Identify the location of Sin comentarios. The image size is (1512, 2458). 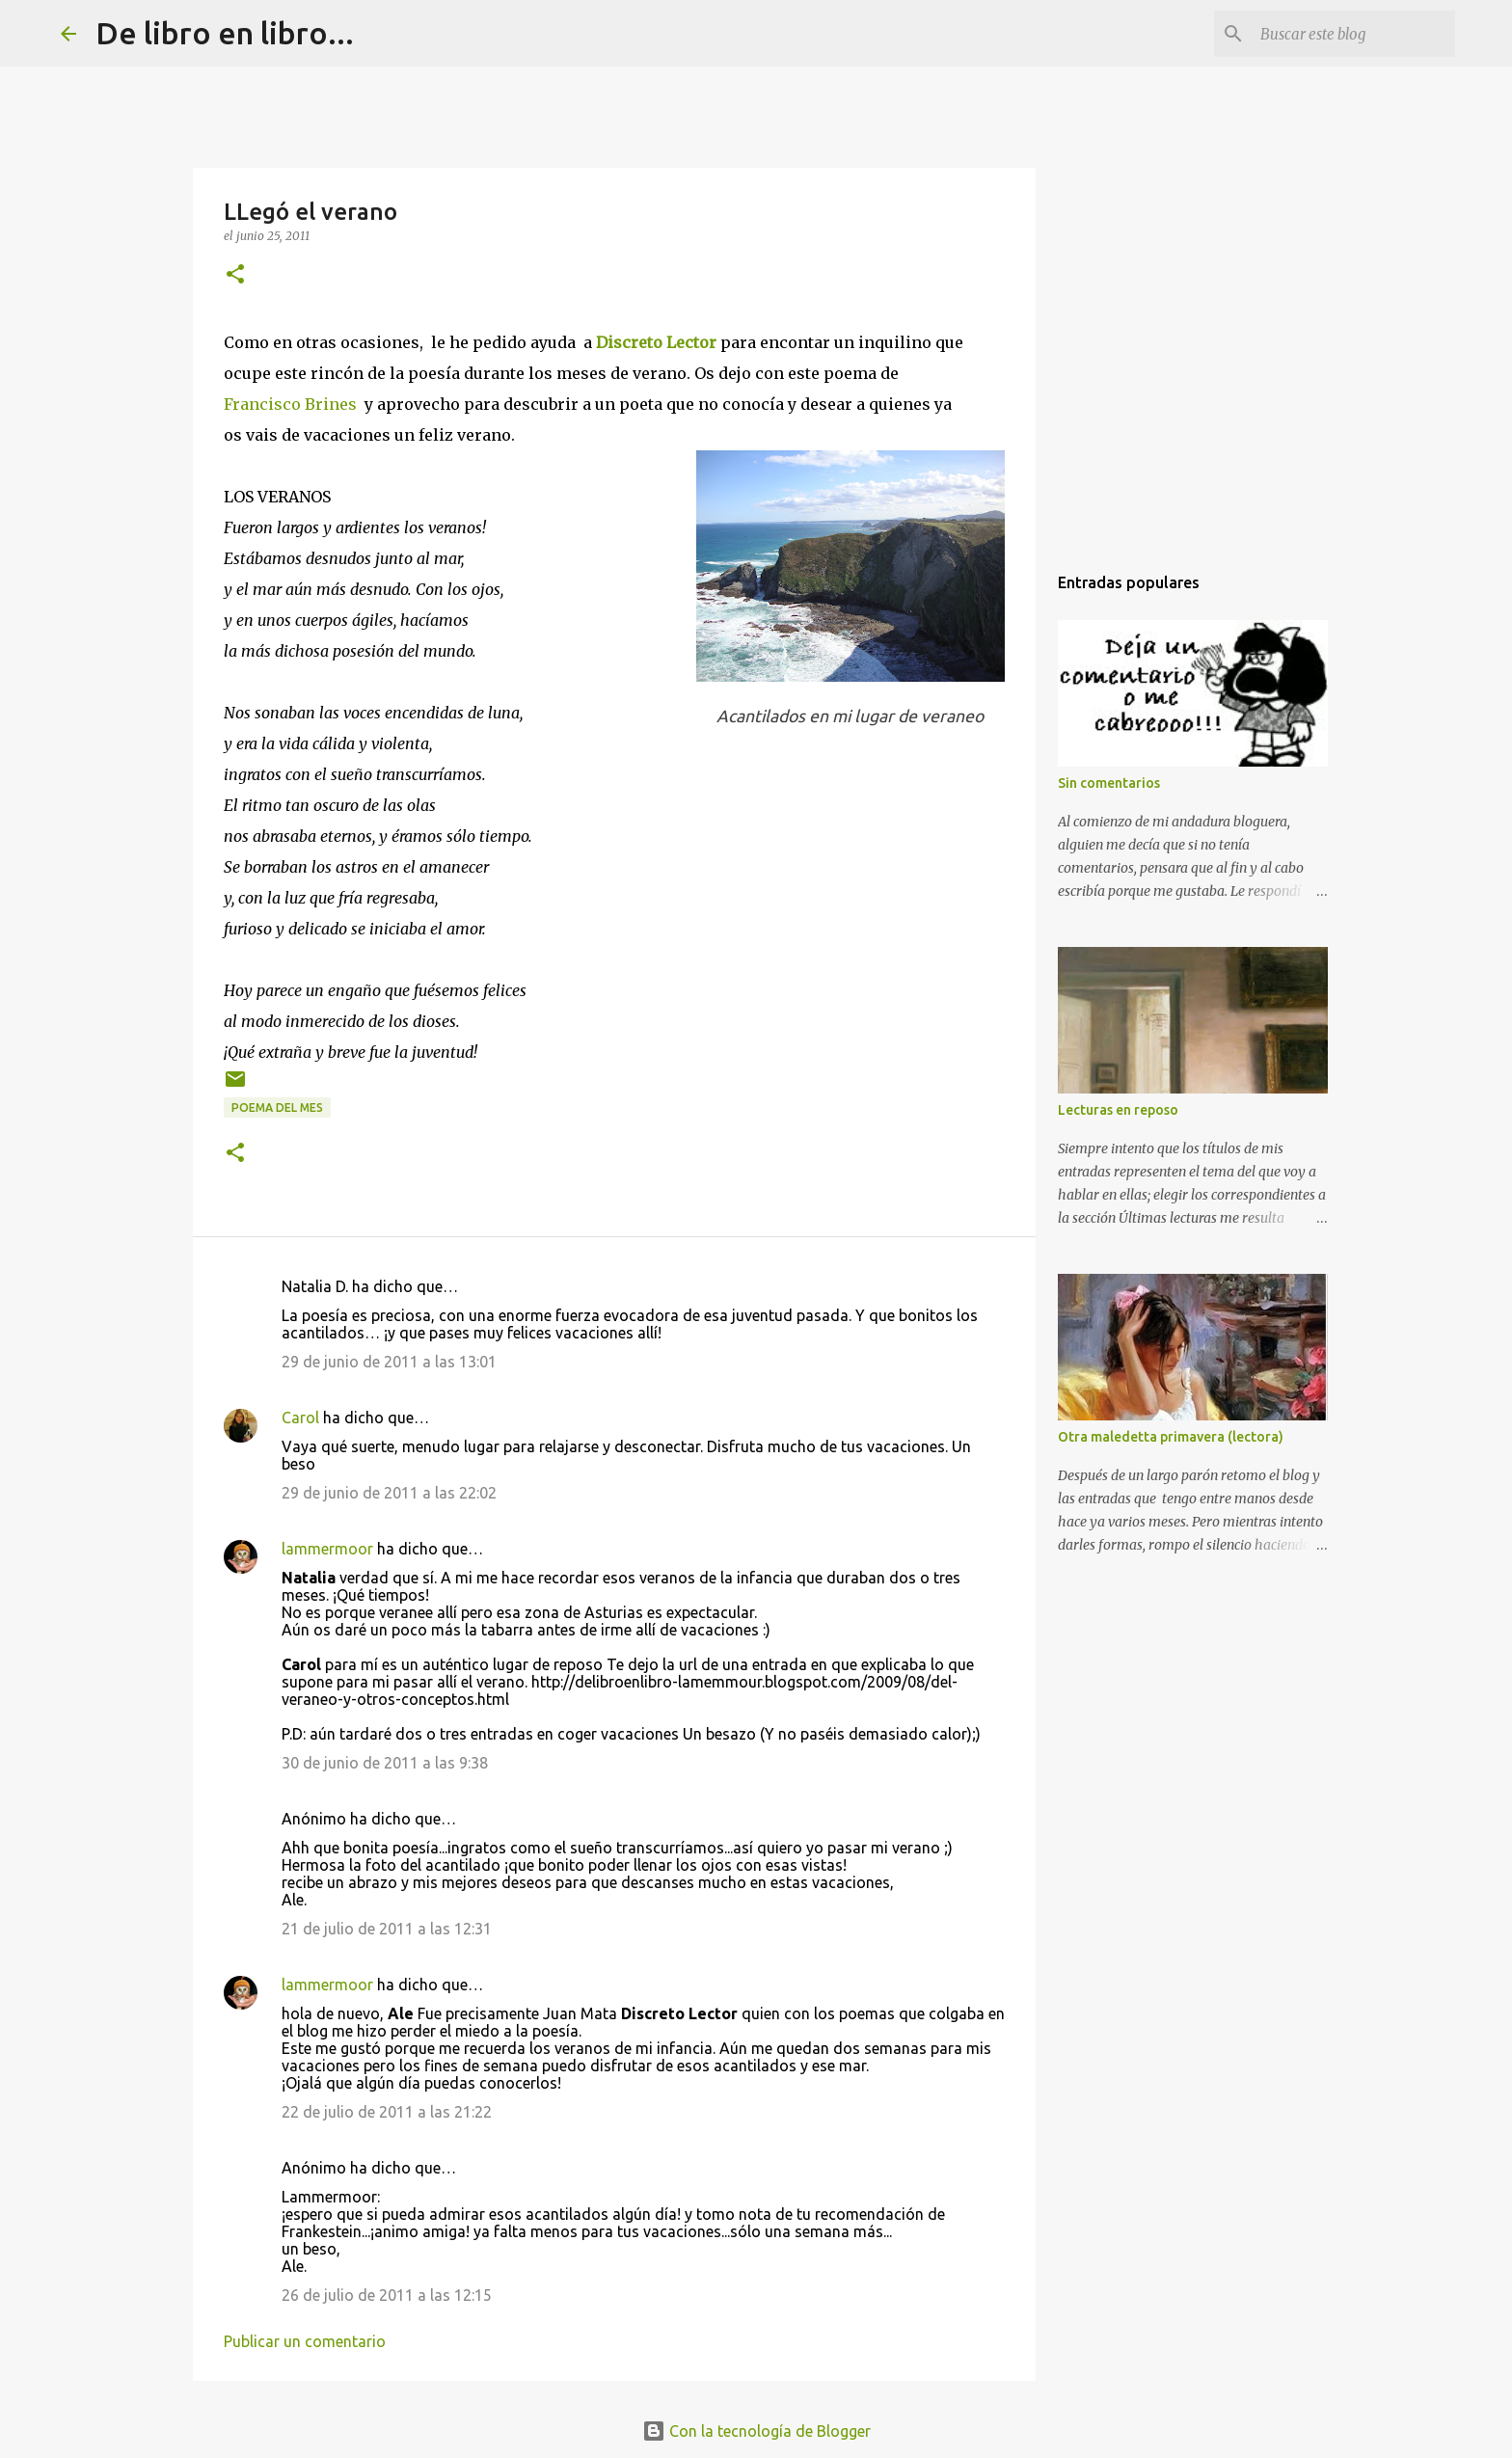
(1109, 783).